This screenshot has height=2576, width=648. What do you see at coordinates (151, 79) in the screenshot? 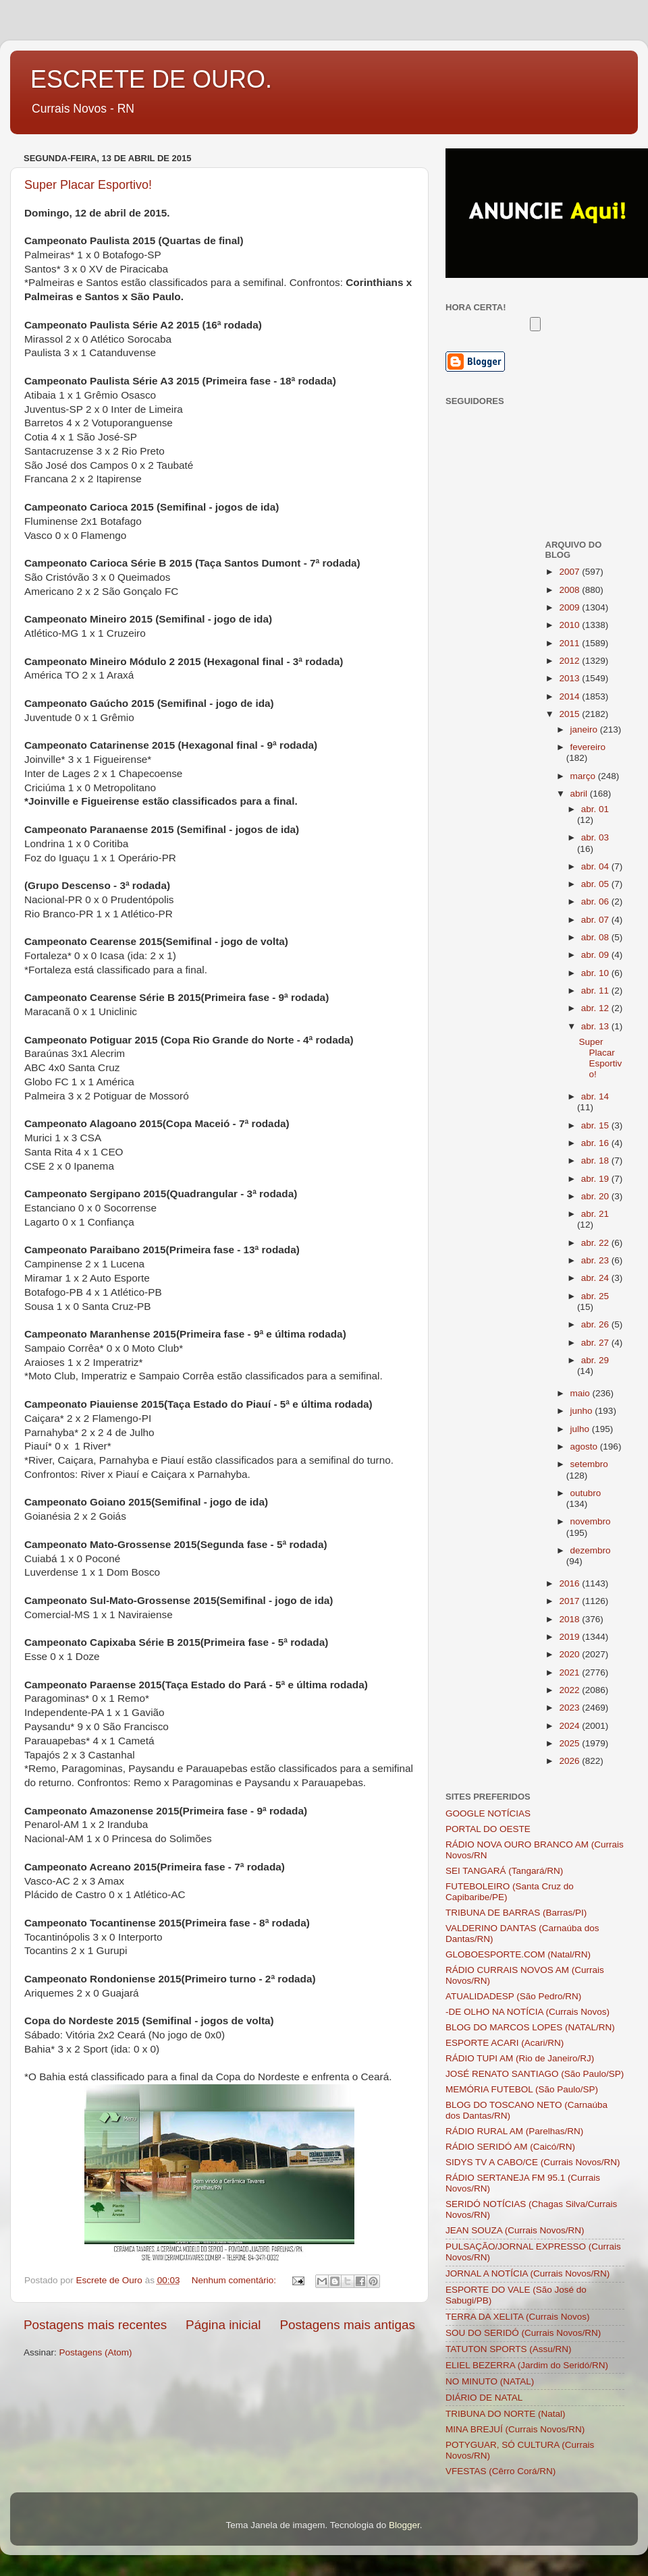
I see `ESCRETE DE OURO.` at bounding box center [151, 79].